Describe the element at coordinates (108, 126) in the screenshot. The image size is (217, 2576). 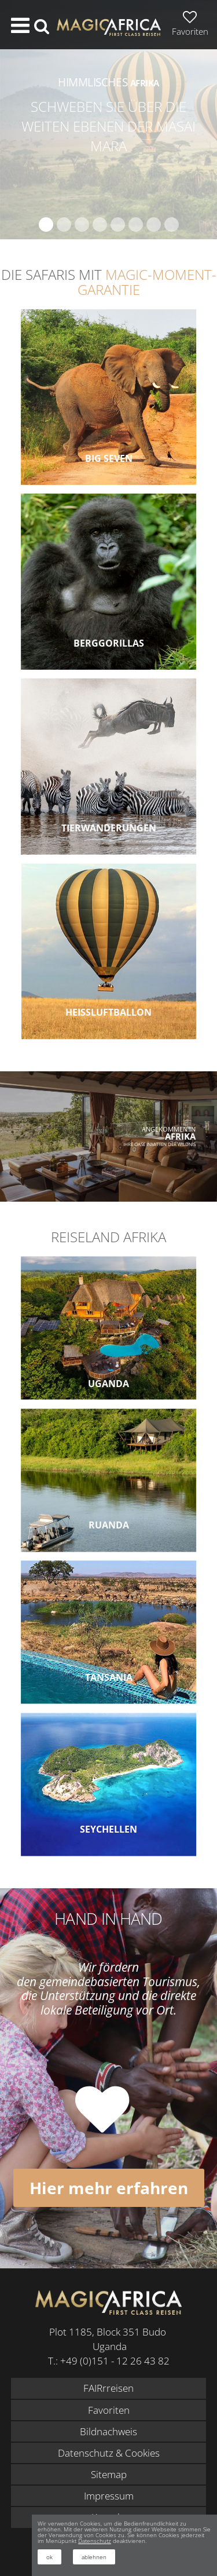
I see `Schweben Sie über die weiten Ebenen der Masai Mara` at that location.